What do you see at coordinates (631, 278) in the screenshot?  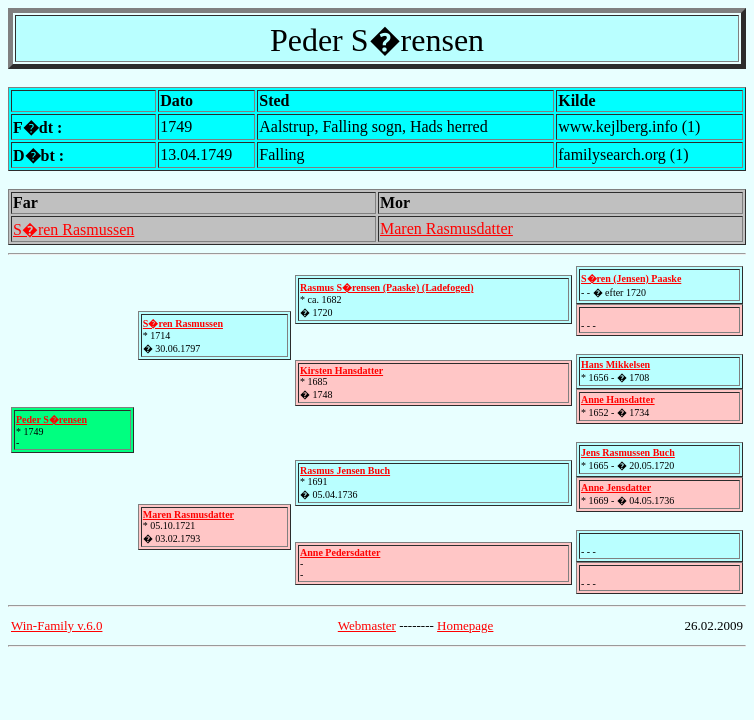 I see `S�ren (Jensen) Paaske` at bounding box center [631, 278].